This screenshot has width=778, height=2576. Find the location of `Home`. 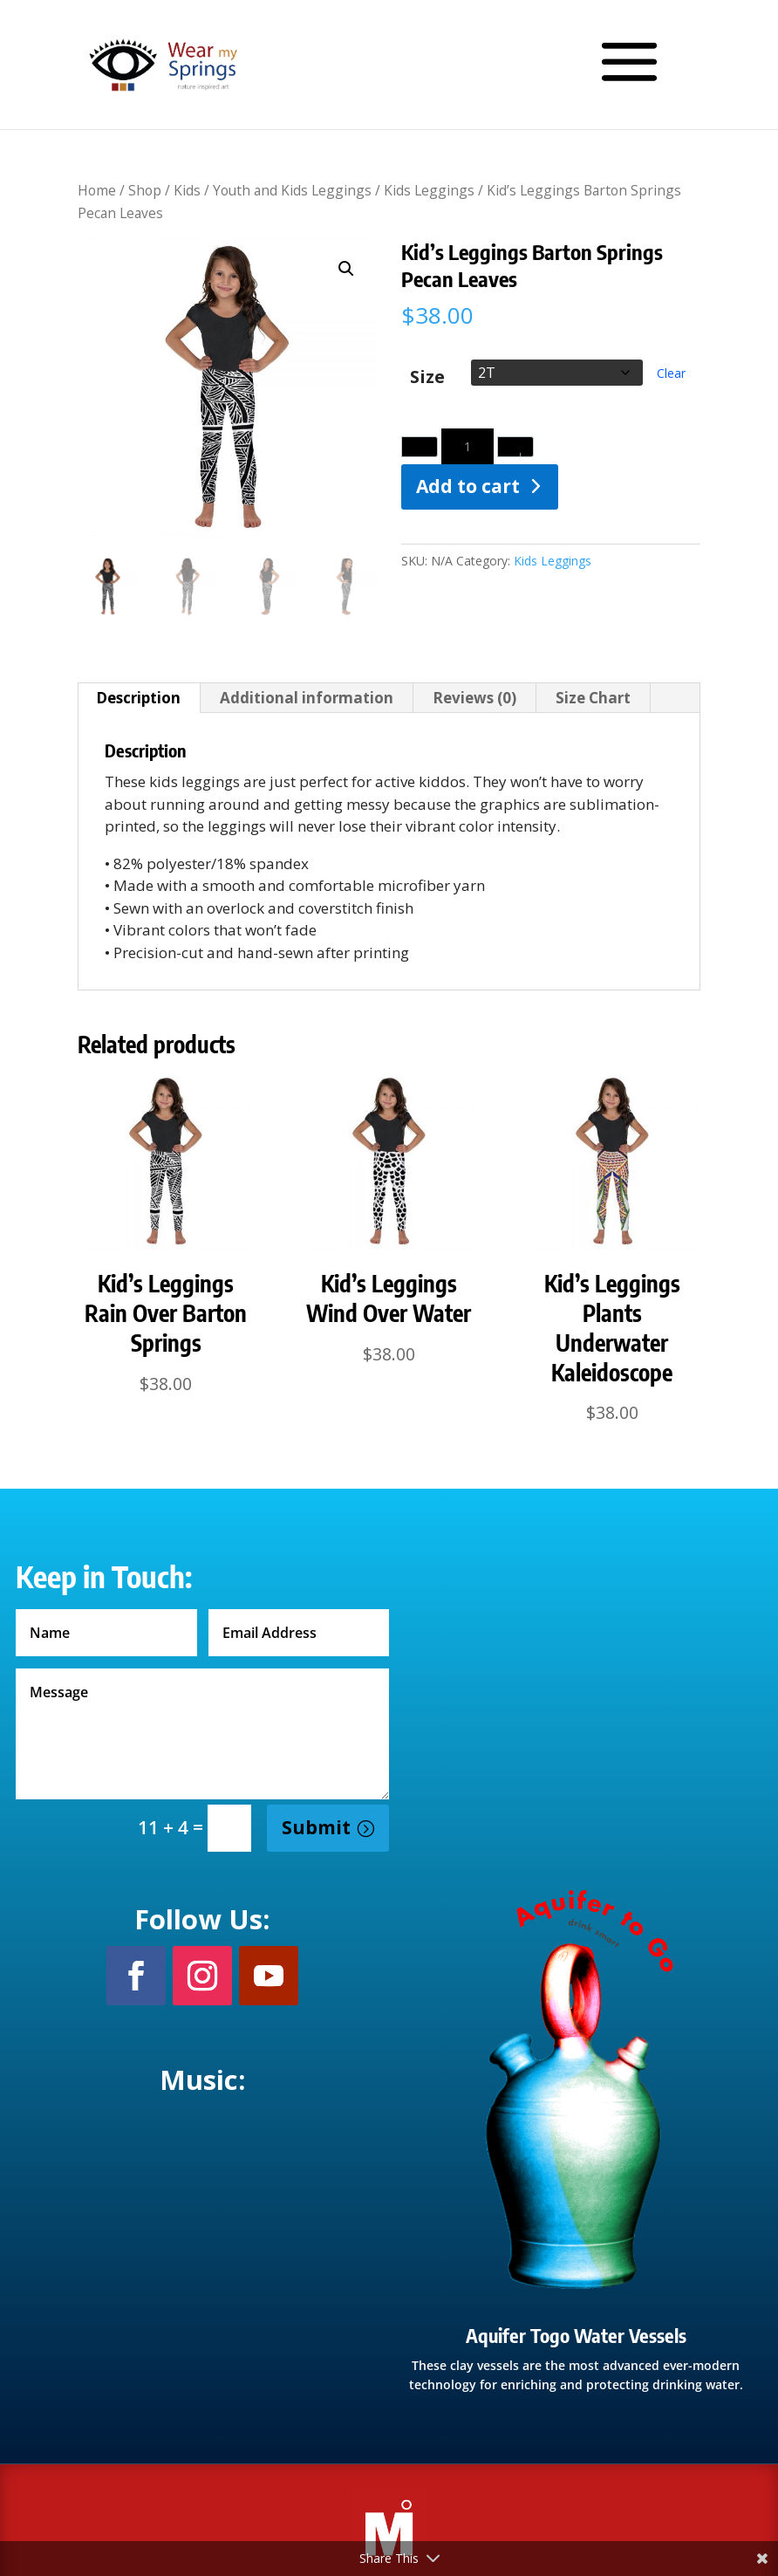

Home is located at coordinates (97, 190).